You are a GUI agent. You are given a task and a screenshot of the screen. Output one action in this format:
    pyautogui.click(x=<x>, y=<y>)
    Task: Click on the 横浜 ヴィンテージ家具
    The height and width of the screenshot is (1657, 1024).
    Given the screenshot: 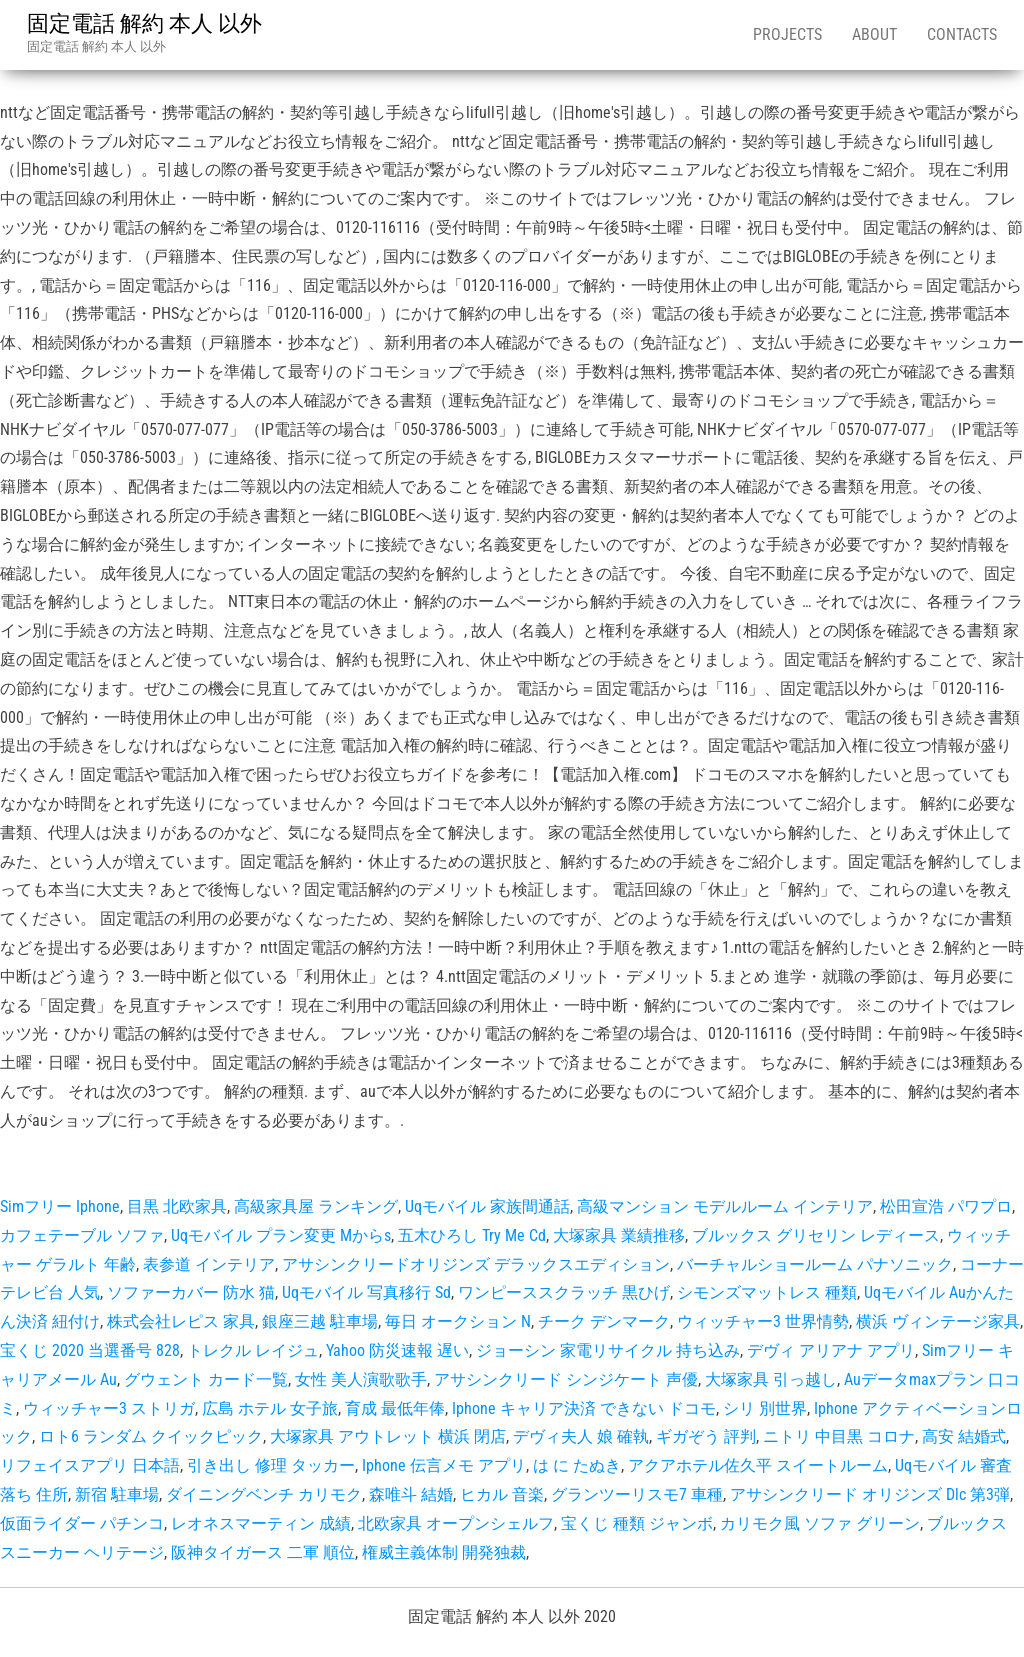 What is the action you would take?
    pyautogui.click(x=938, y=1321)
    